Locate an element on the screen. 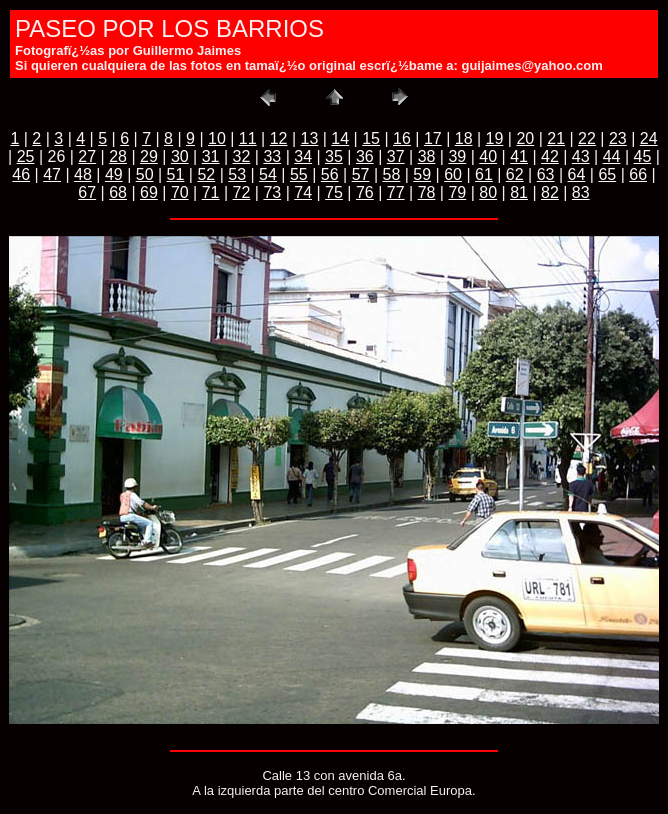  36 is located at coordinates (365, 156).